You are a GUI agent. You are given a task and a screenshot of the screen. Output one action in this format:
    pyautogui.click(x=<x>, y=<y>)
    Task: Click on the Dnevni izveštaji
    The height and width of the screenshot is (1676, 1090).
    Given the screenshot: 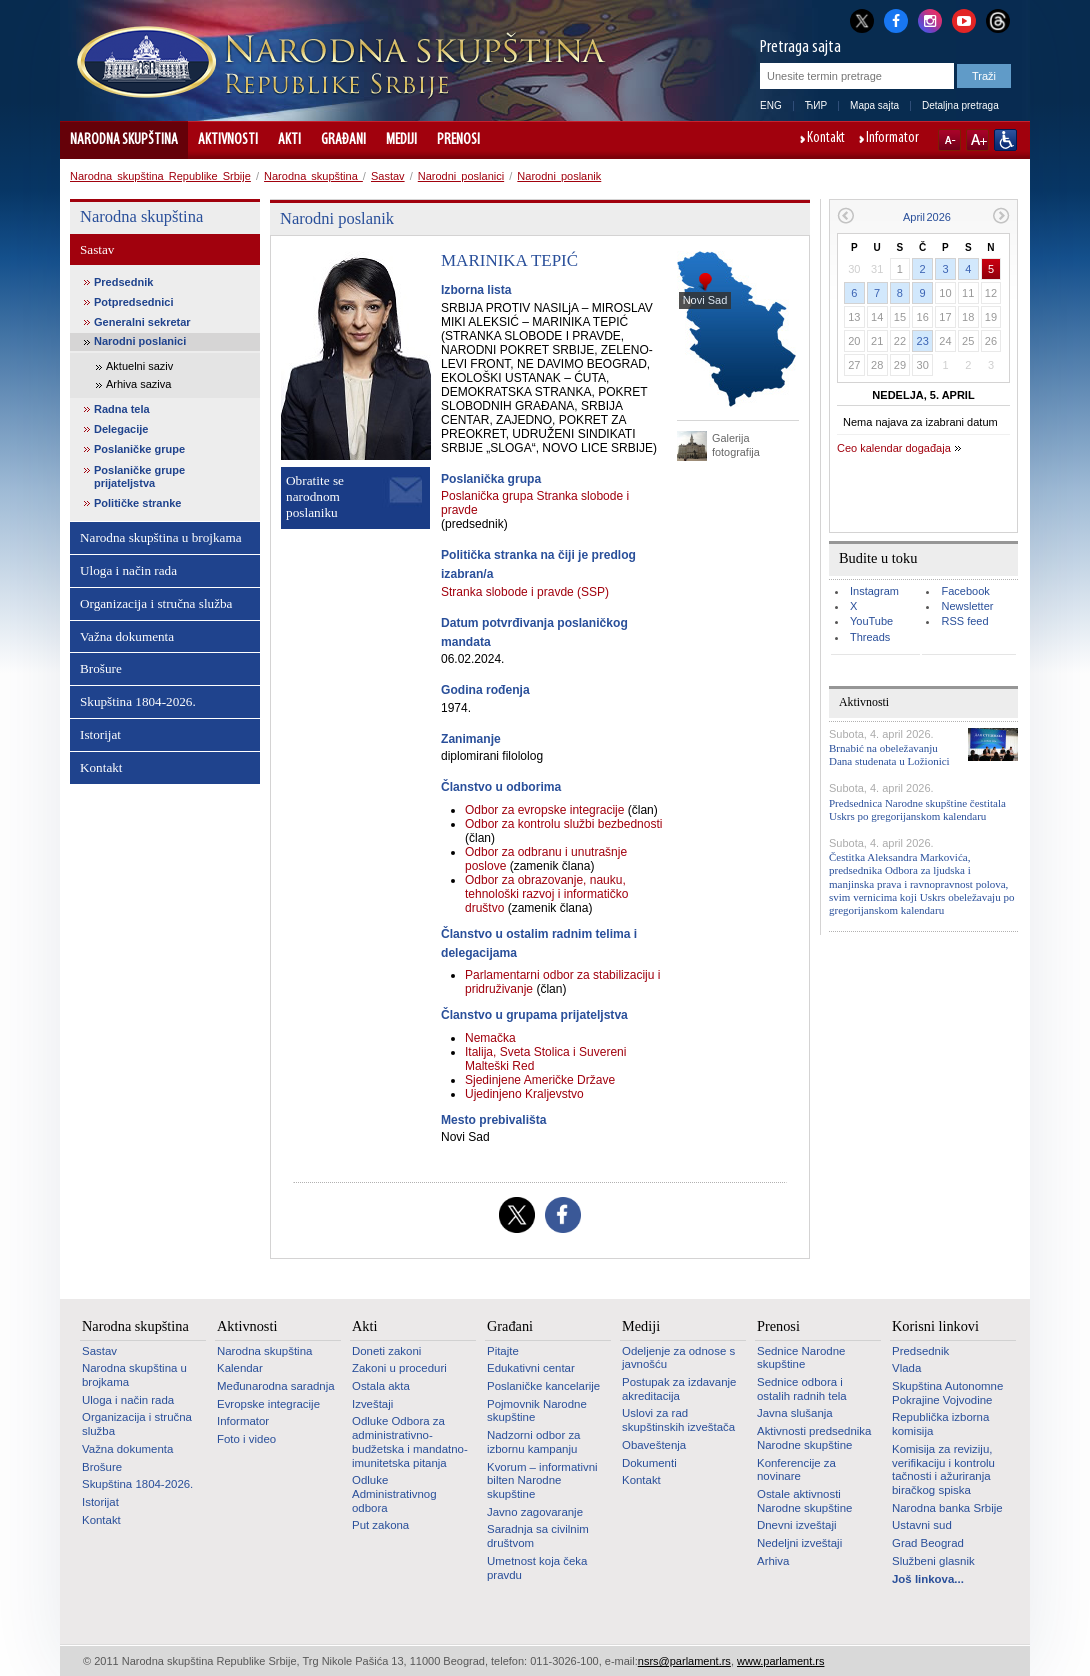 What is the action you would take?
    pyautogui.click(x=796, y=1525)
    